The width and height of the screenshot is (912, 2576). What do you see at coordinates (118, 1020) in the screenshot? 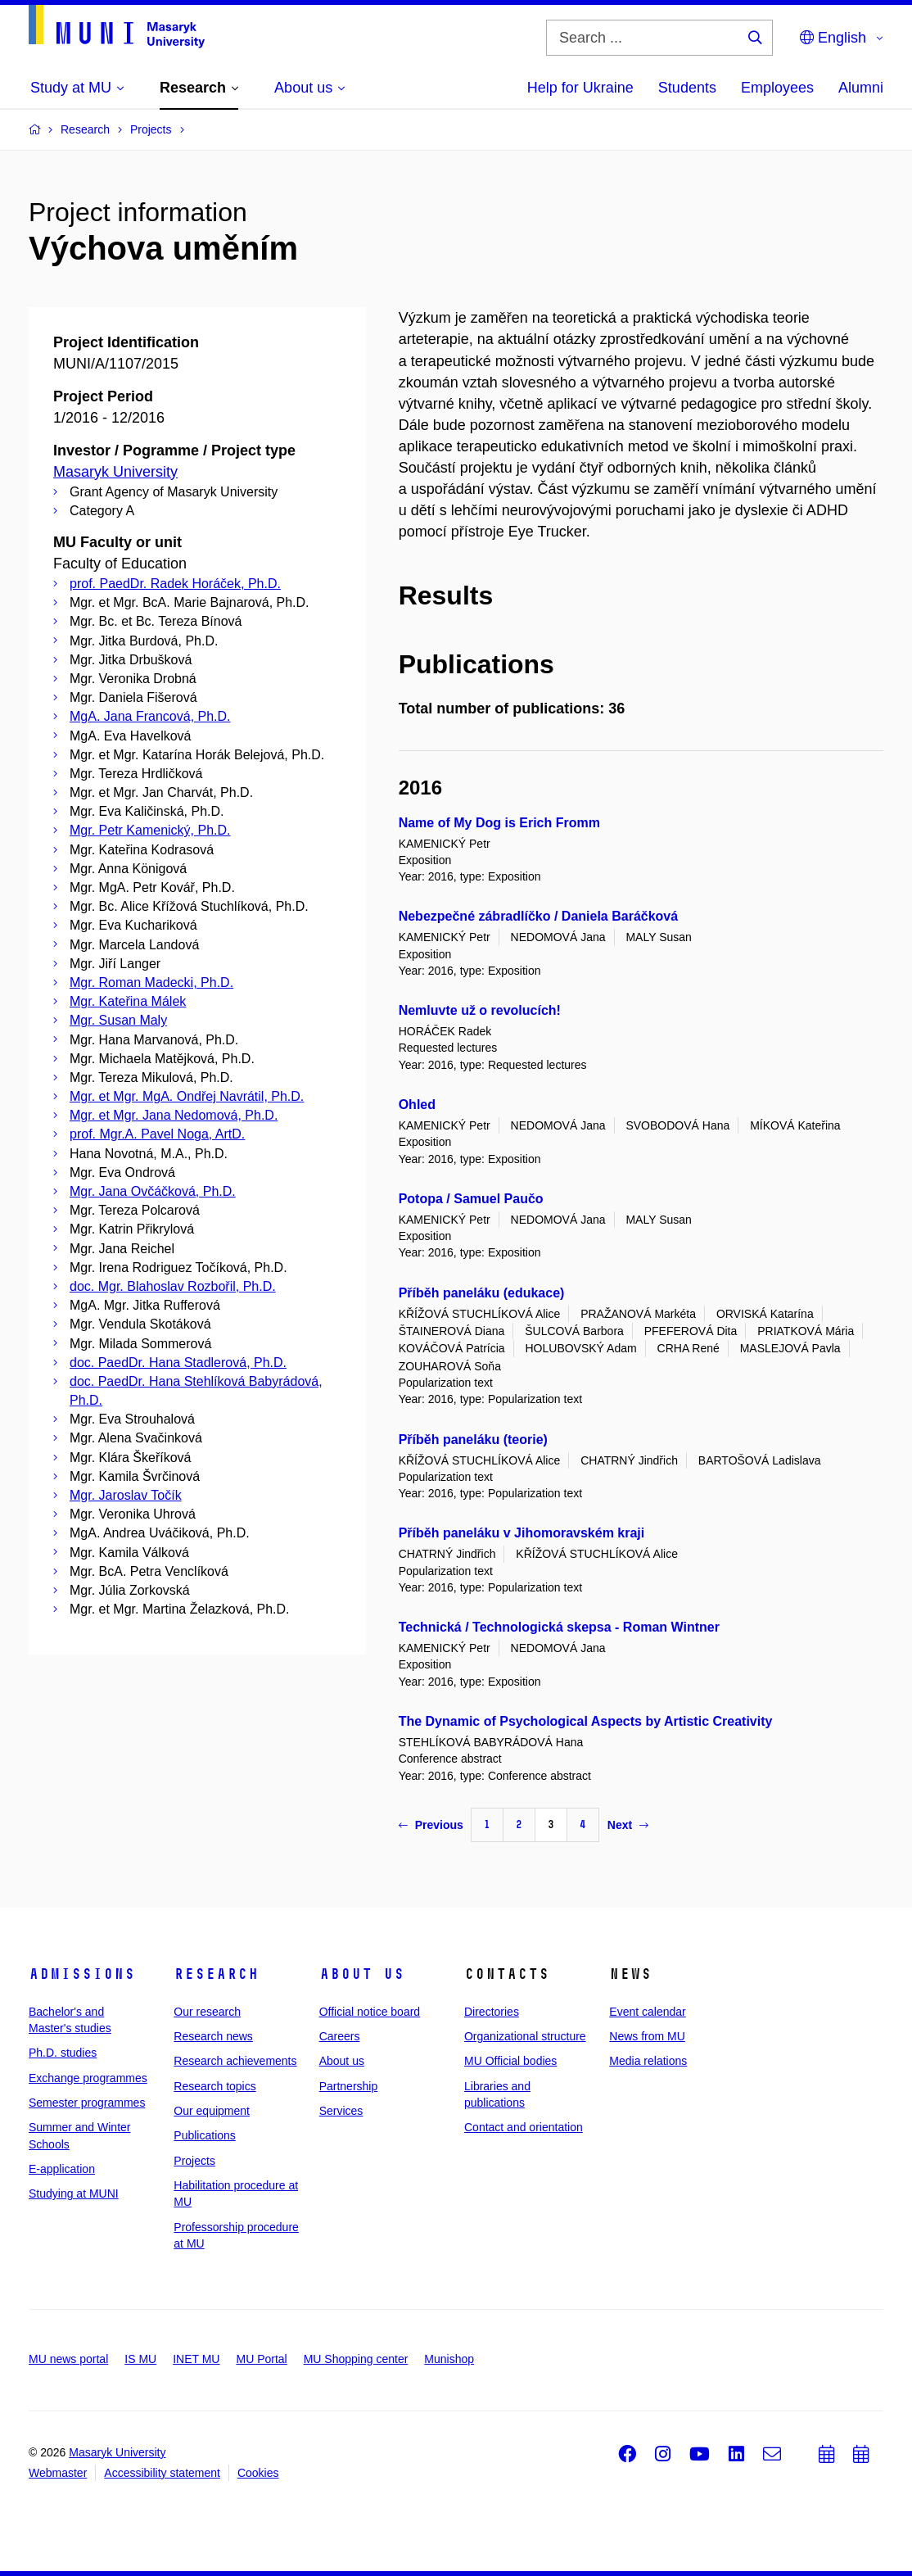
I see `Mgr. Susan Maly` at bounding box center [118, 1020].